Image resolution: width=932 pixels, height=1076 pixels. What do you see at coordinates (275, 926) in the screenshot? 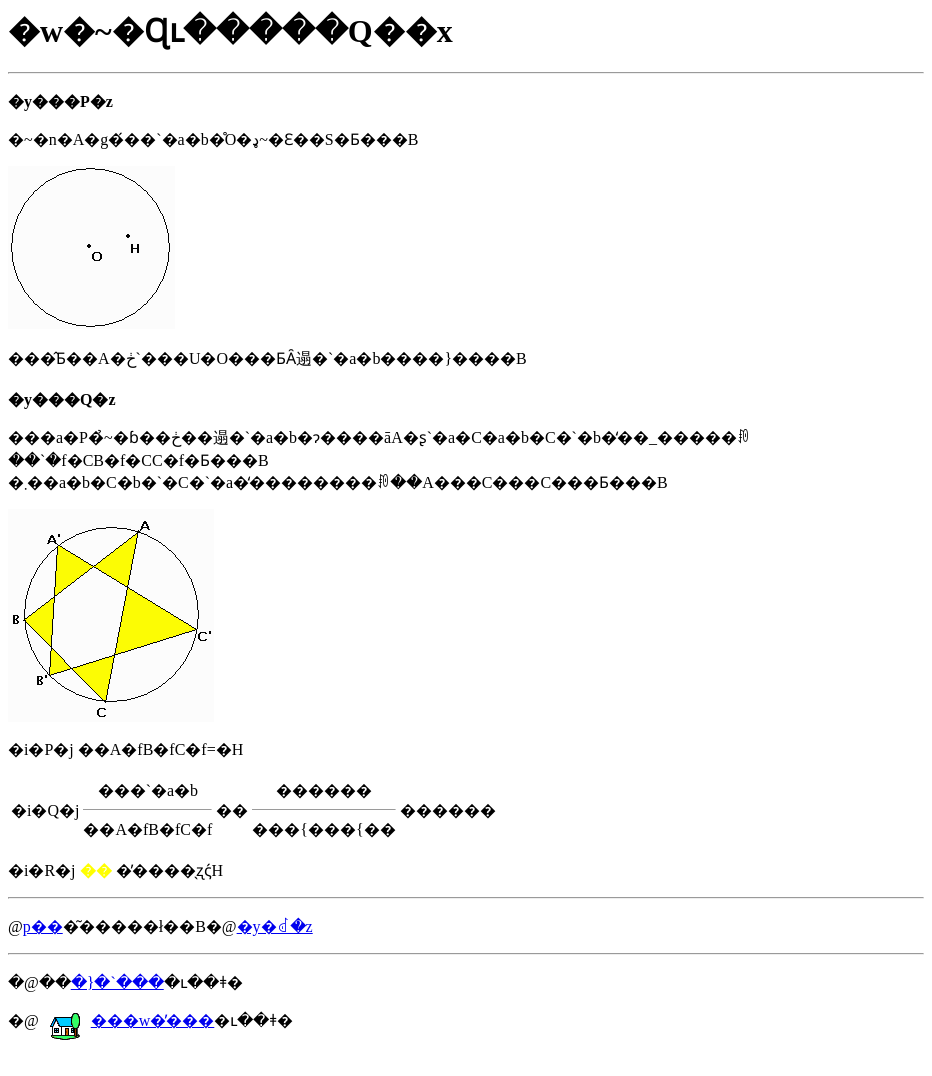
I see `�y�񂹂�ꂽ�𓚁z` at bounding box center [275, 926].